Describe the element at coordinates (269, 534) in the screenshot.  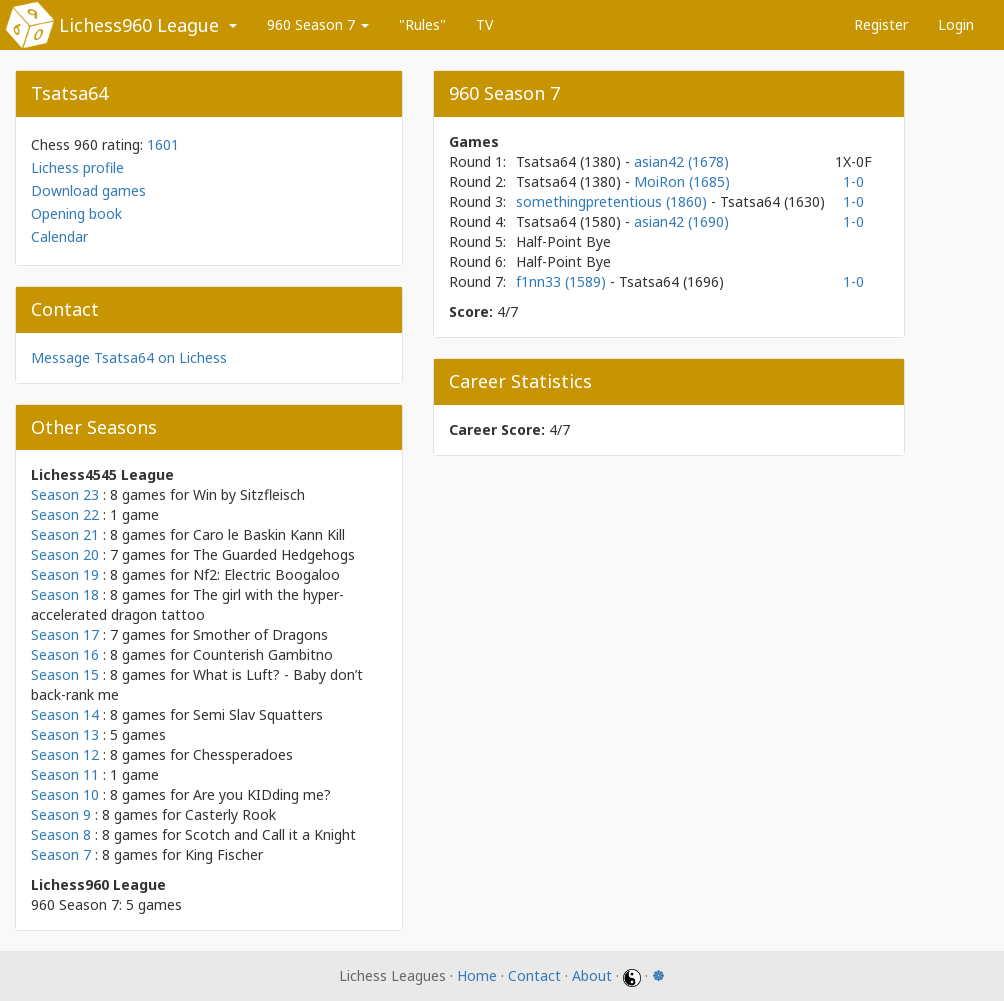
I see `Caro le Baskin Kann Kill` at that location.